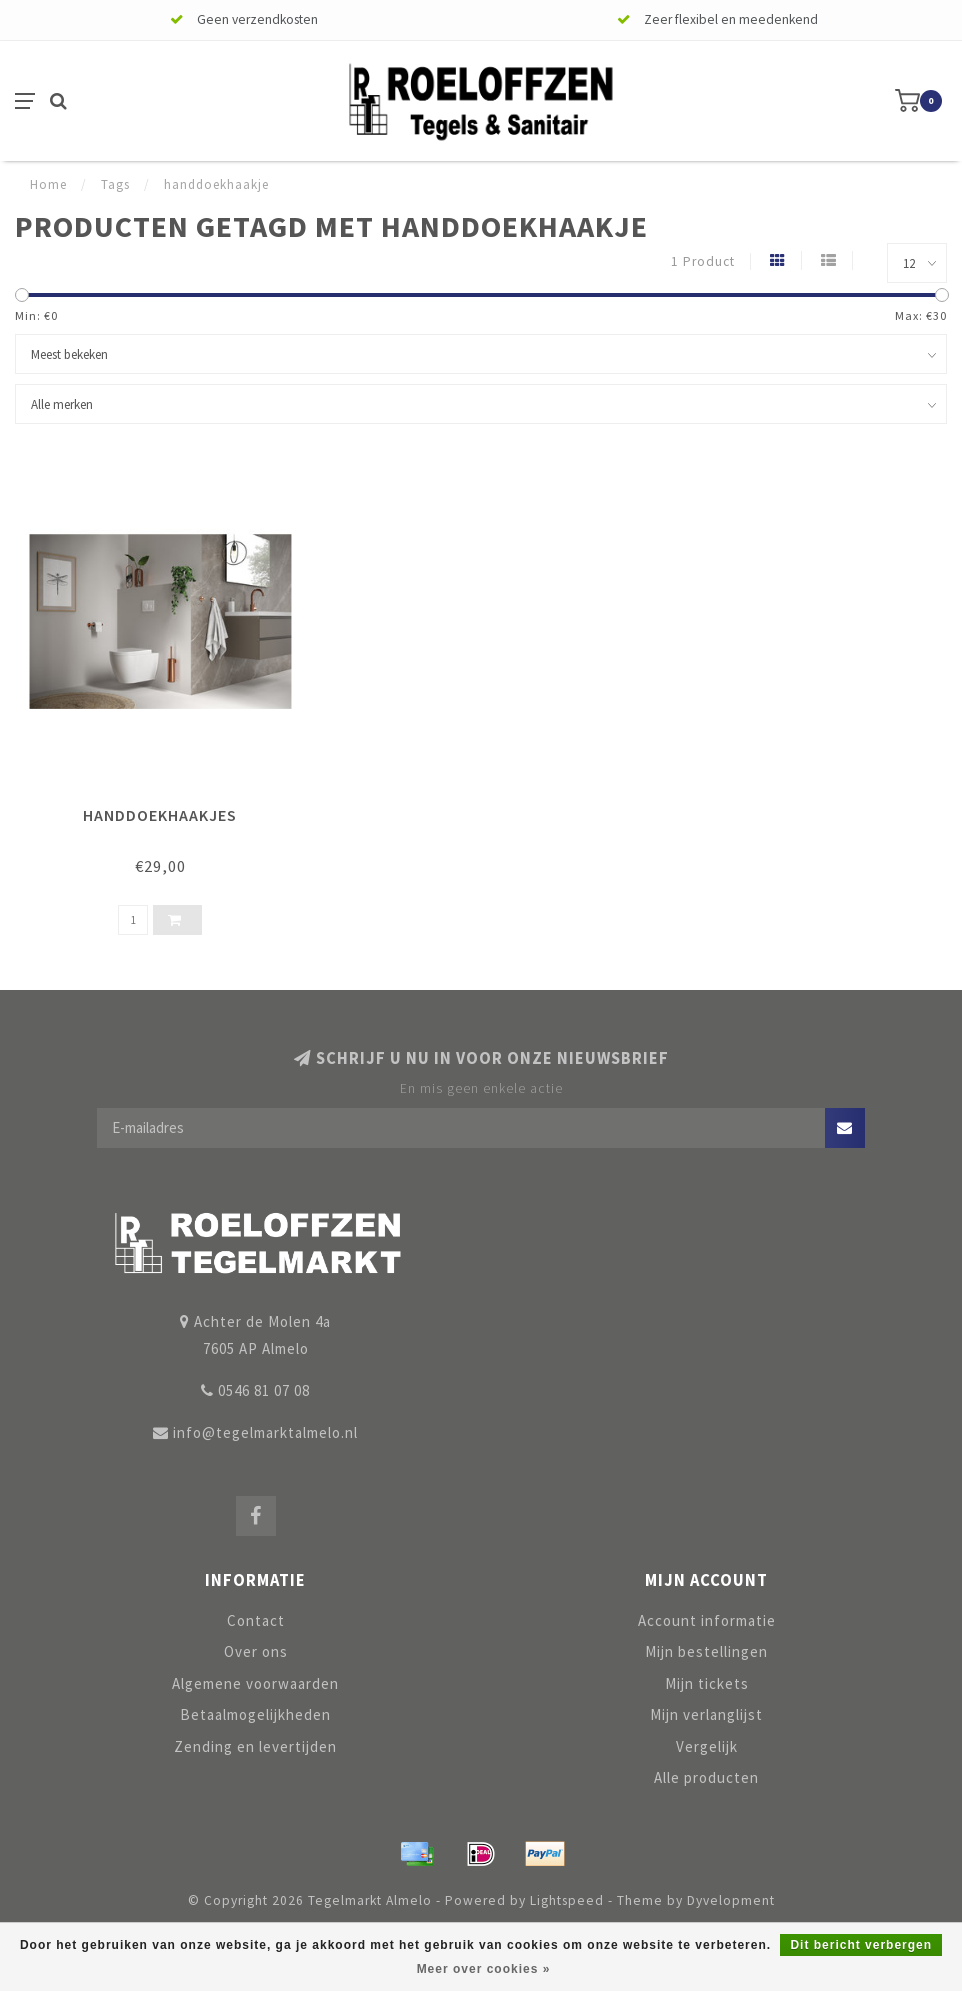 This screenshot has height=1991, width=962. What do you see at coordinates (707, 1620) in the screenshot?
I see `Account informatie` at bounding box center [707, 1620].